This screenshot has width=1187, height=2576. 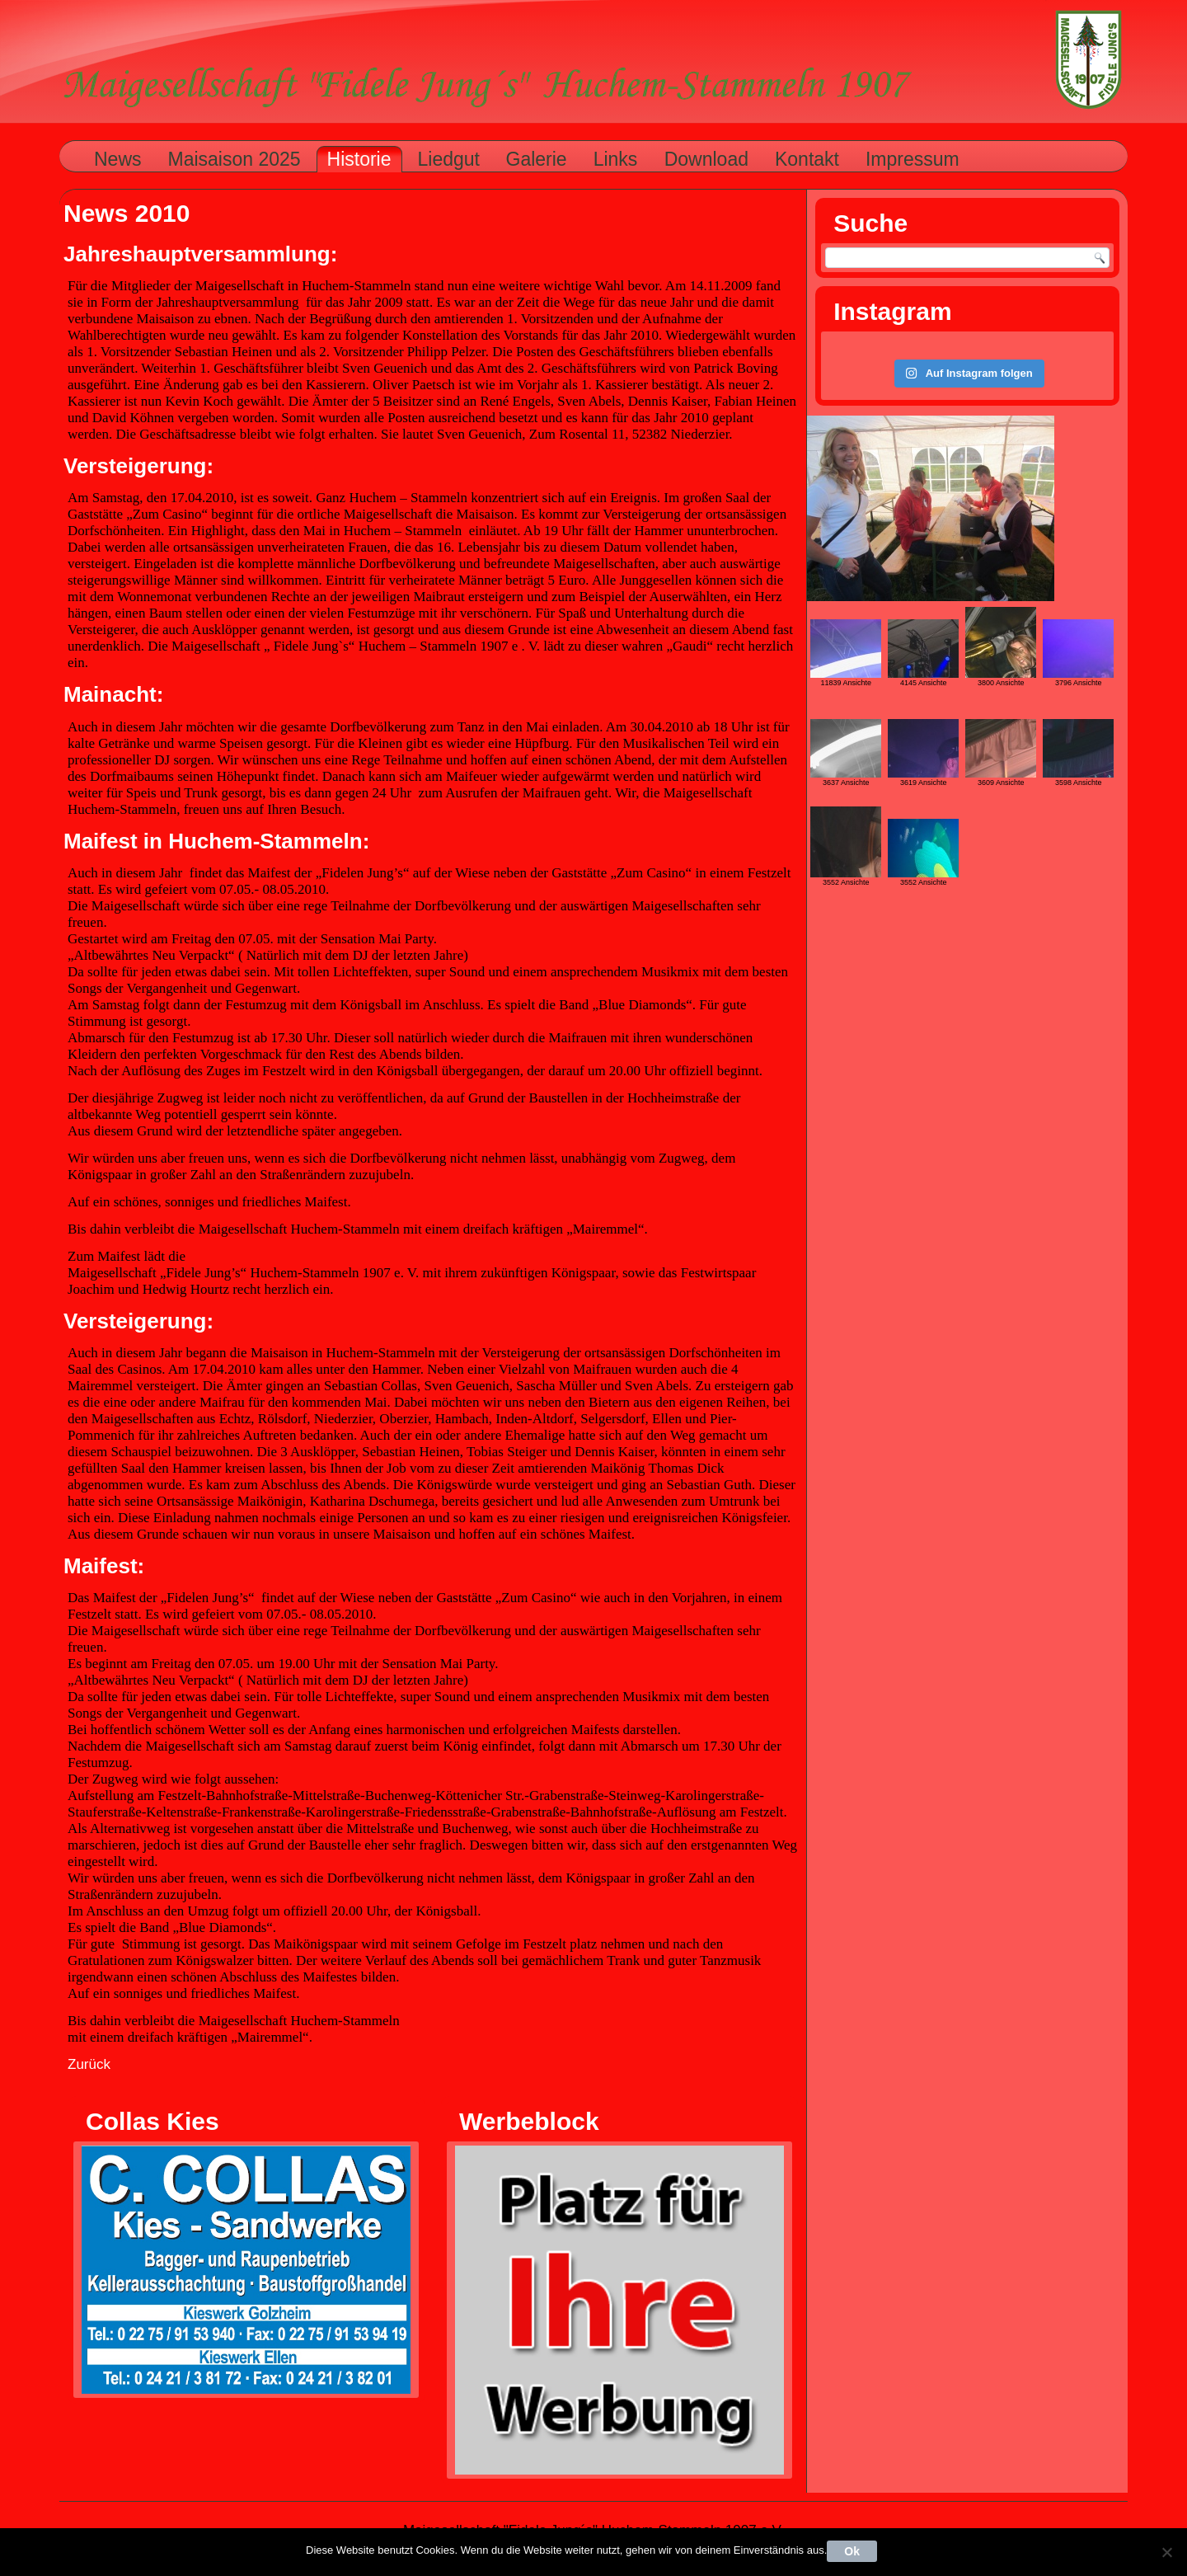 I want to click on Links, so click(x=616, y=159).